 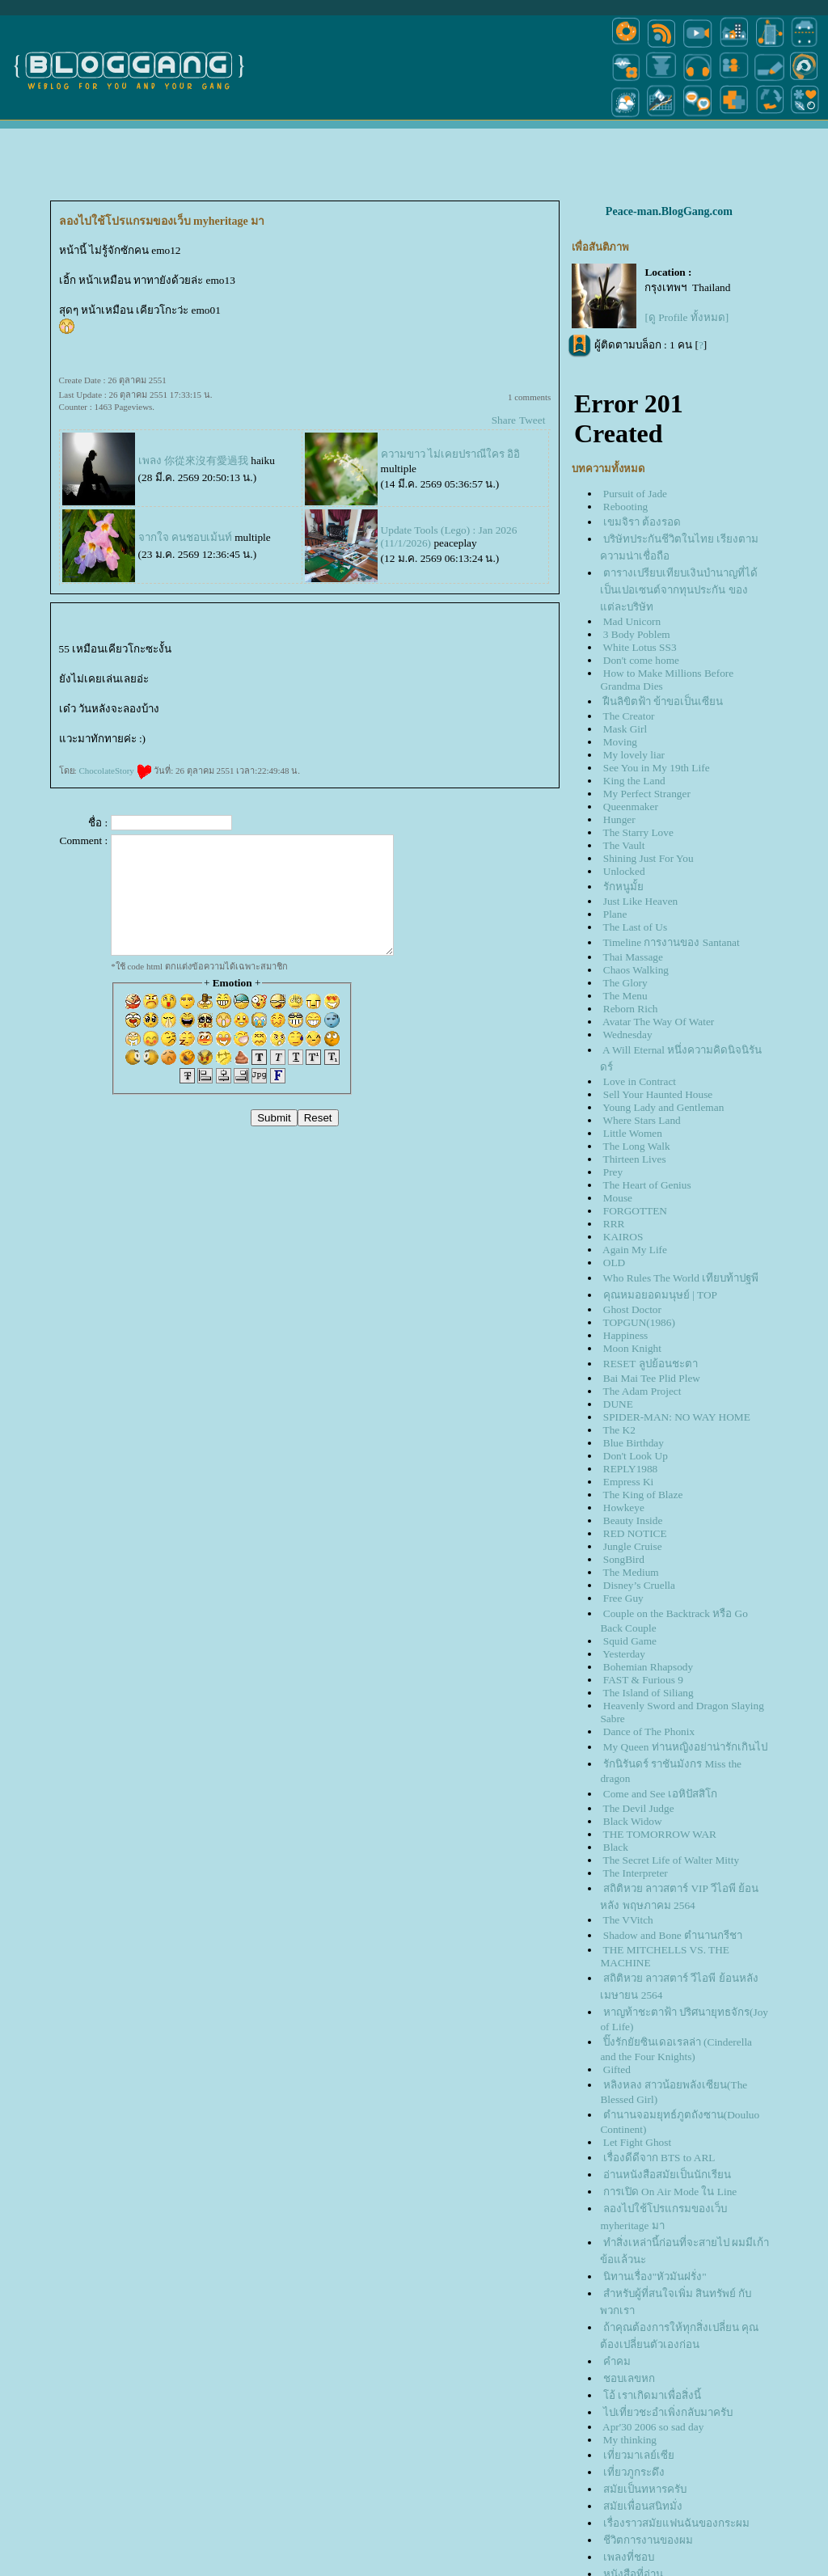 I want to click on The Adam Project, so click(x=642, y=1391).